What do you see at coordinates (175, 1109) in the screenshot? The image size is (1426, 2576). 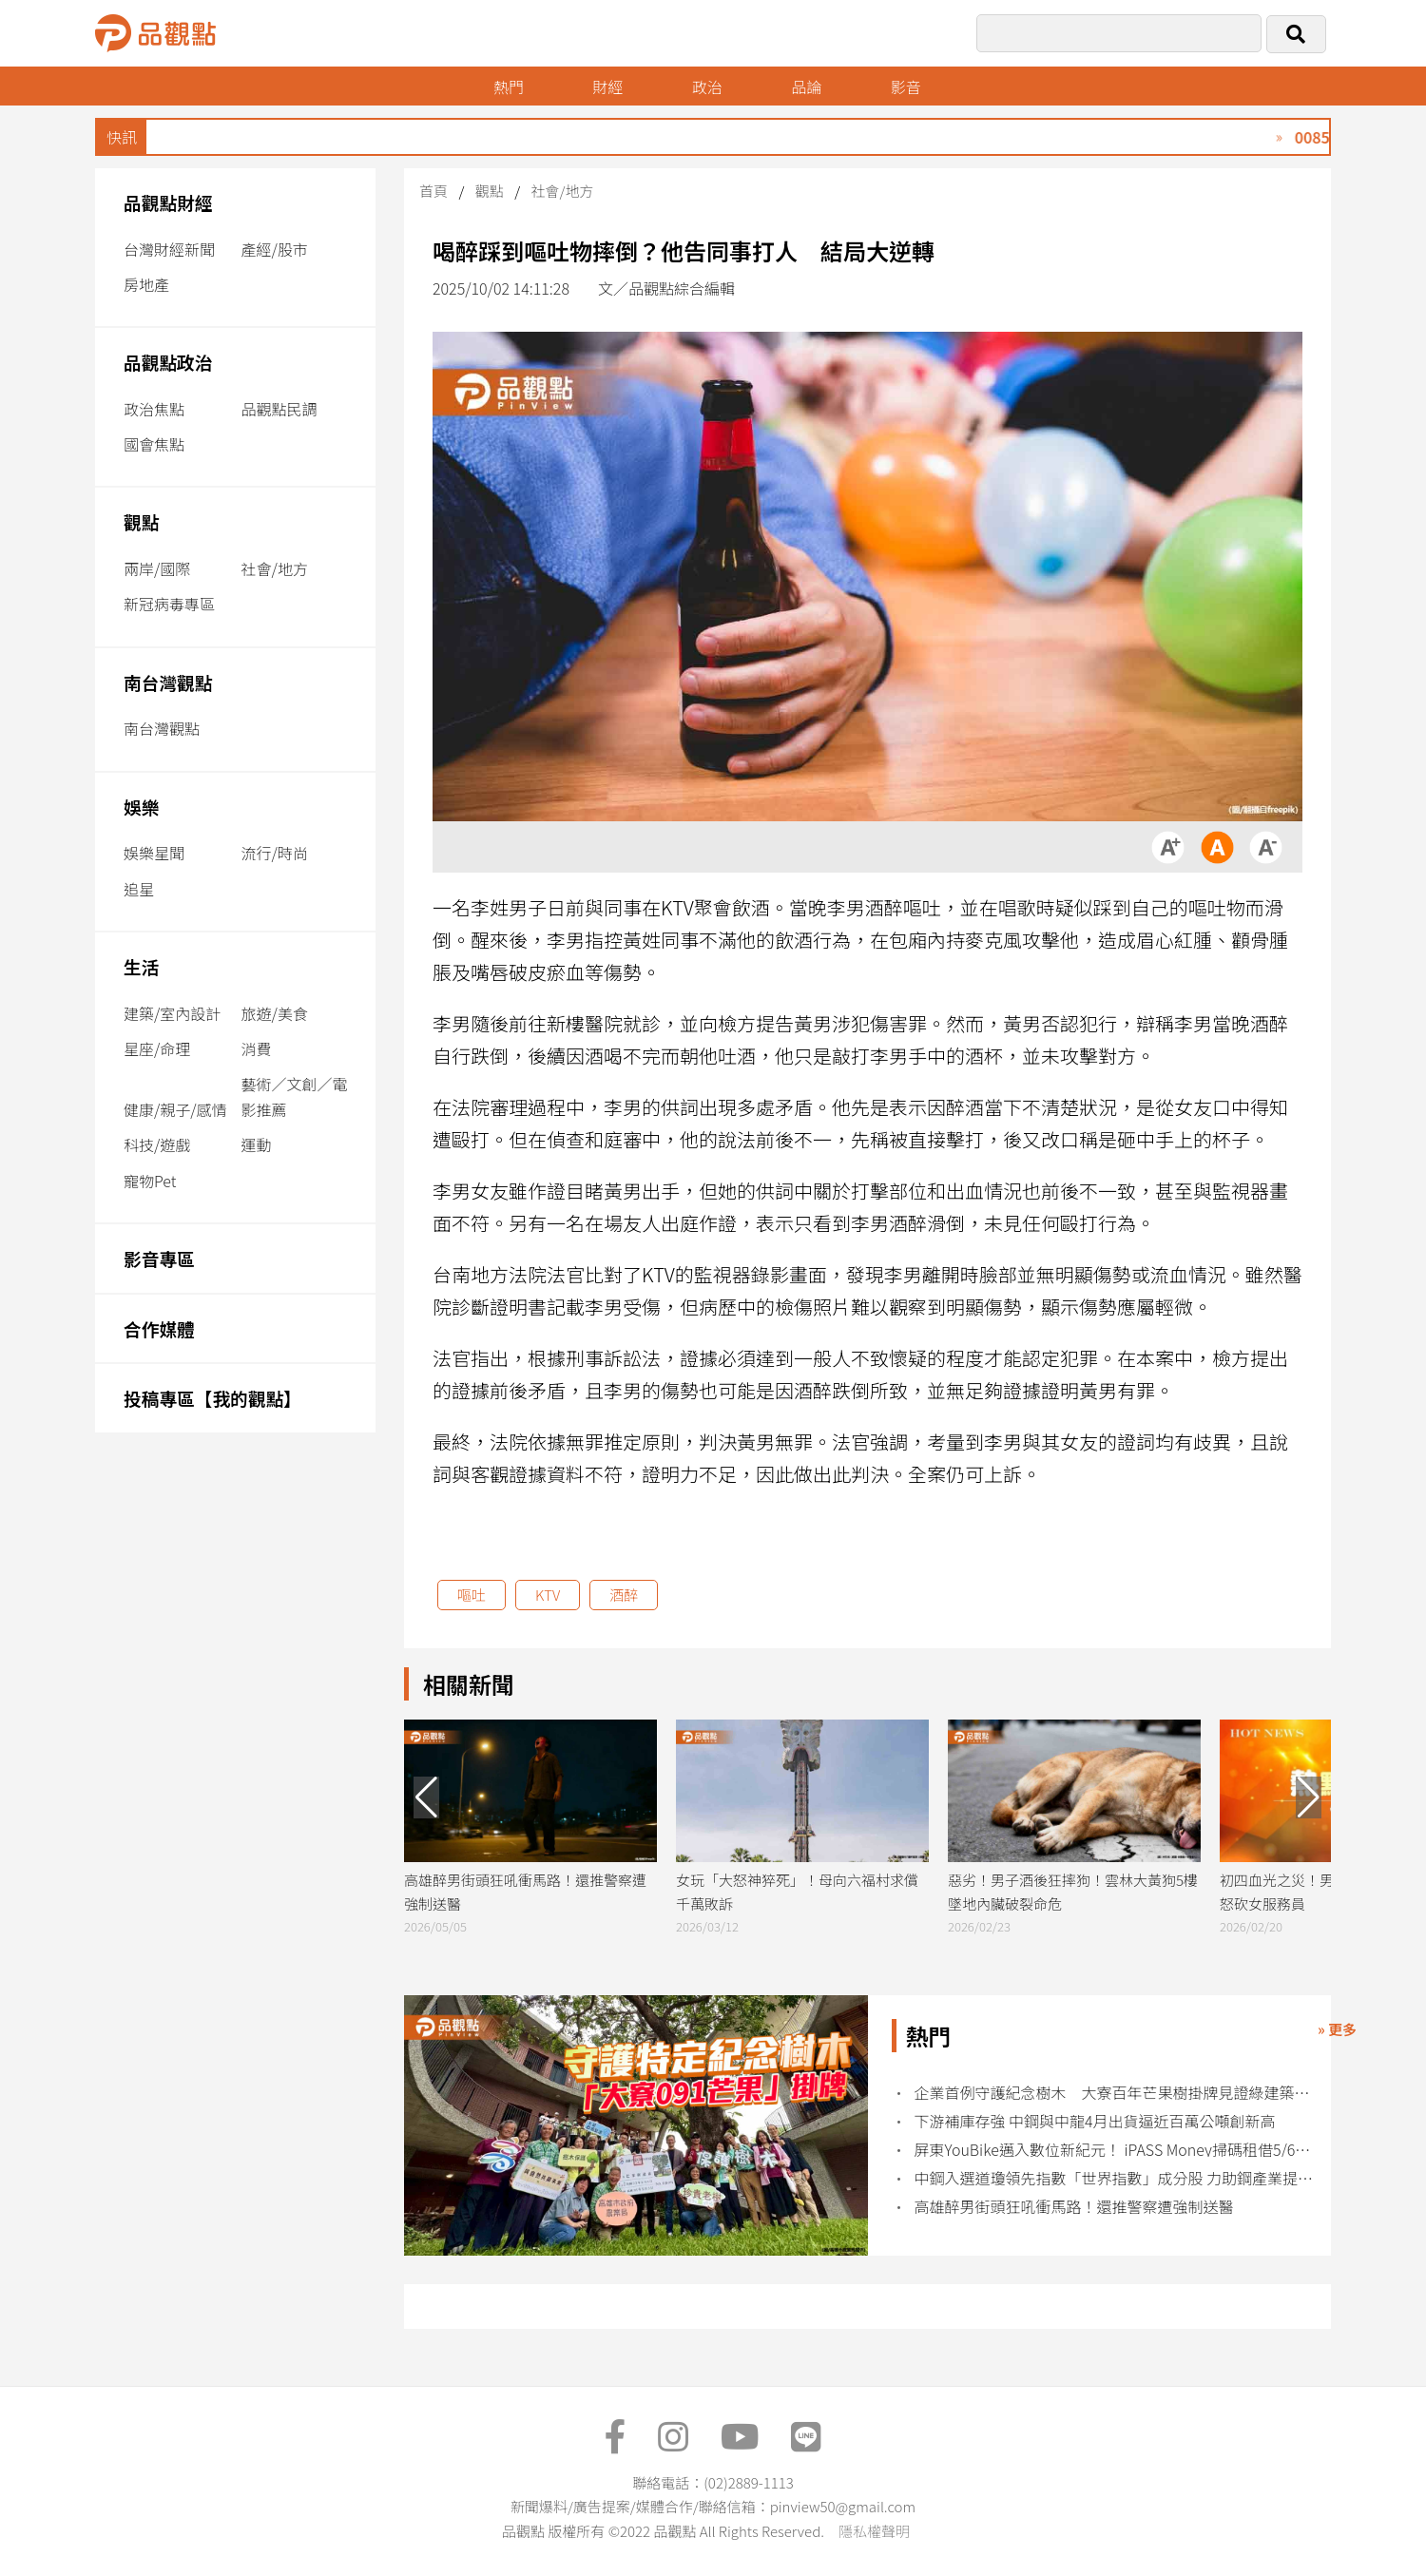 I see `健康/親子/感情` at bounding box center [175, 1109].